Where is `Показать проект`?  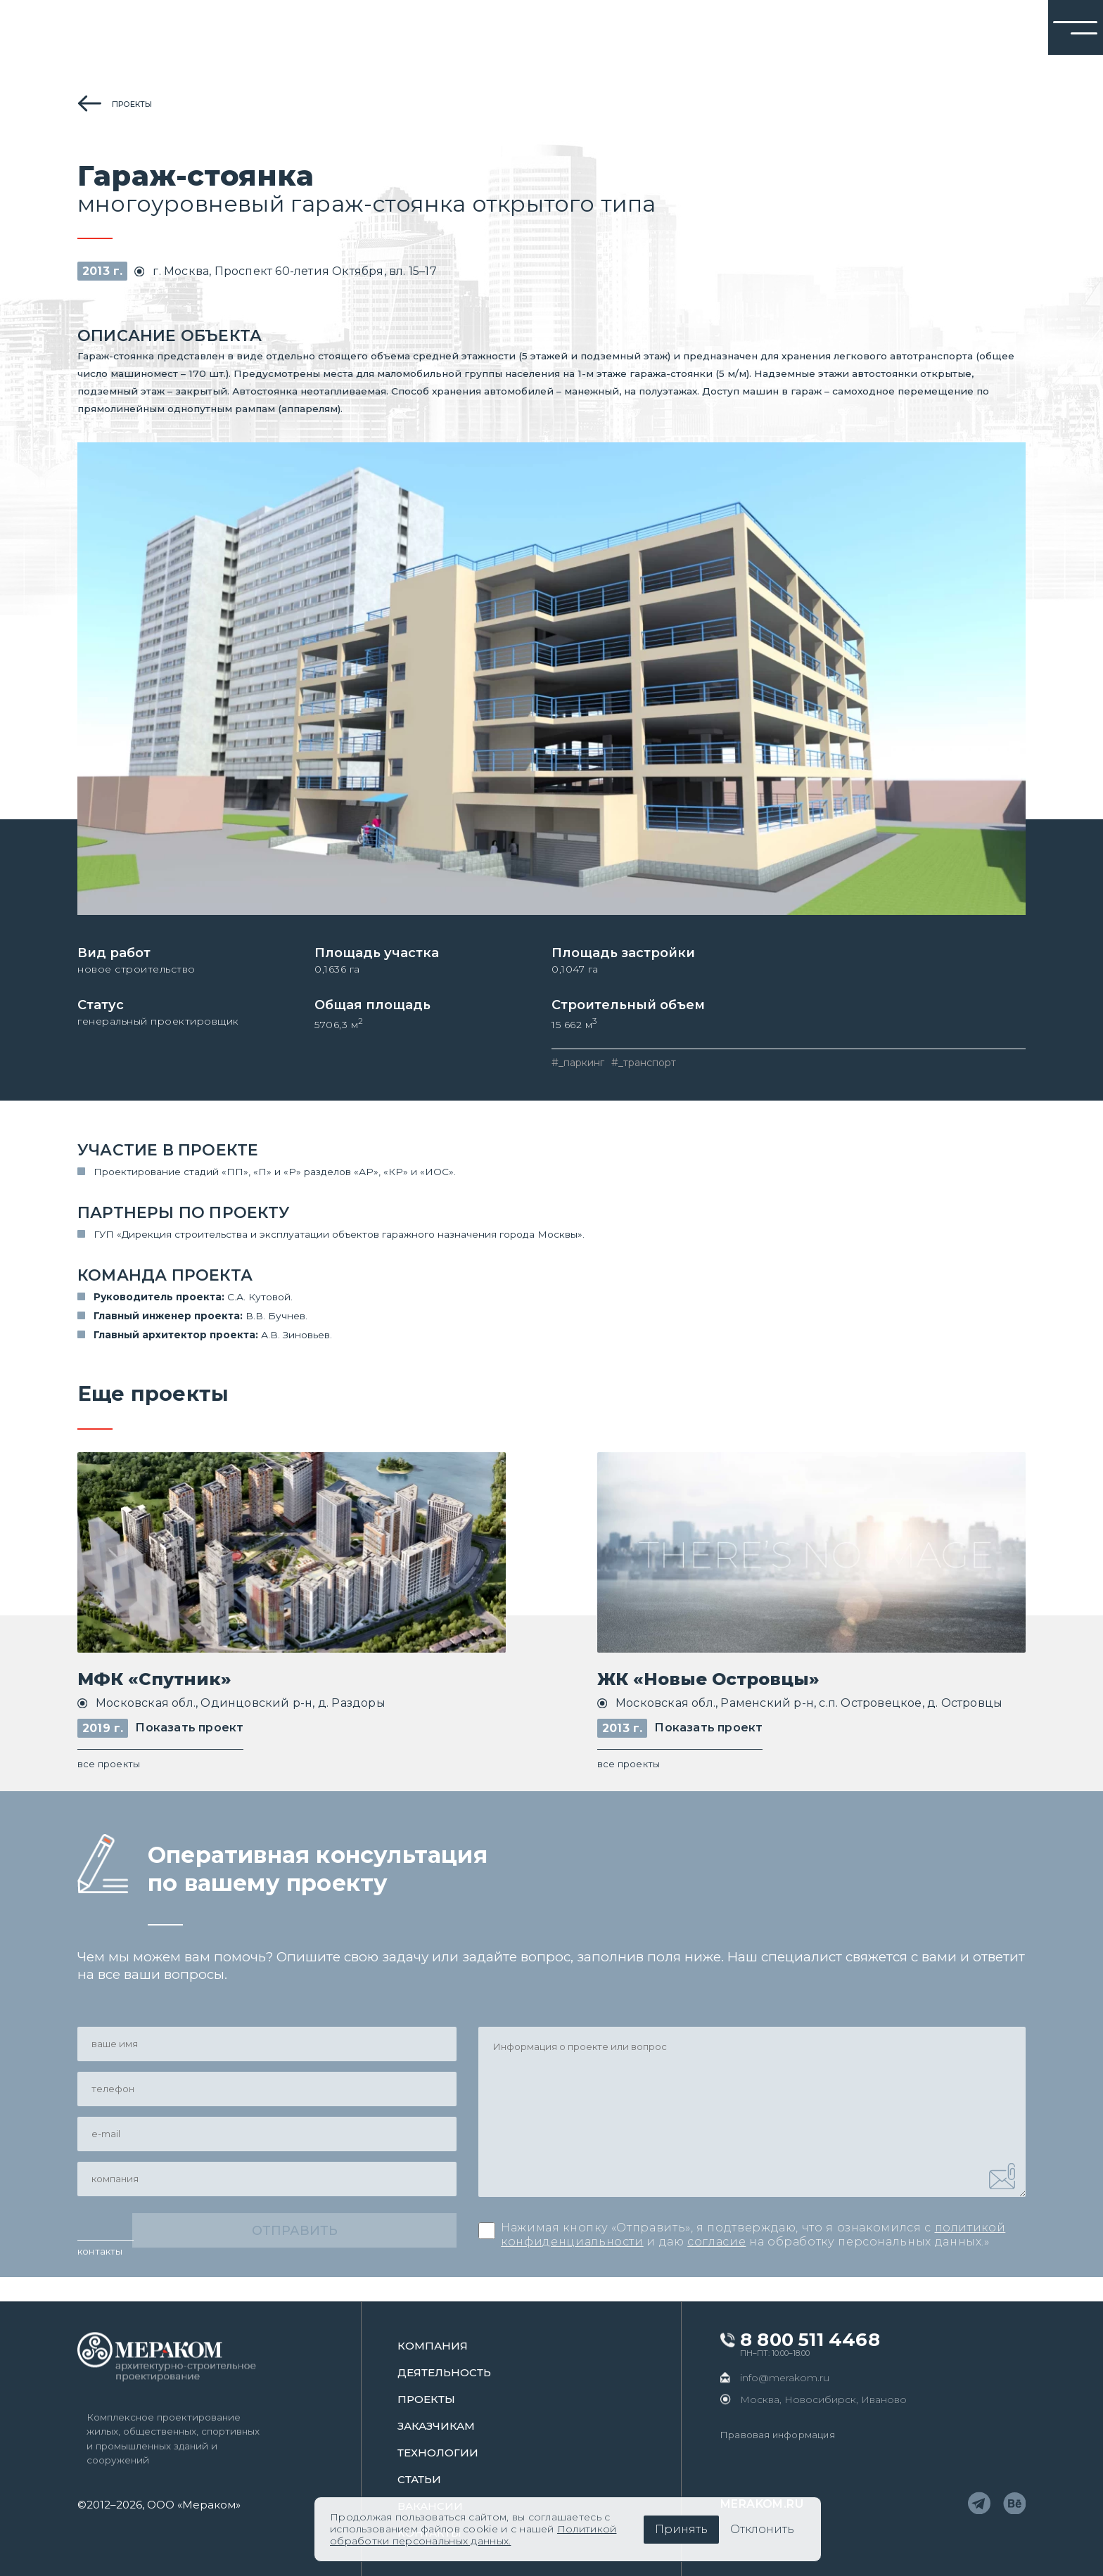 Показать проект is located at coordinates (189, 1739).